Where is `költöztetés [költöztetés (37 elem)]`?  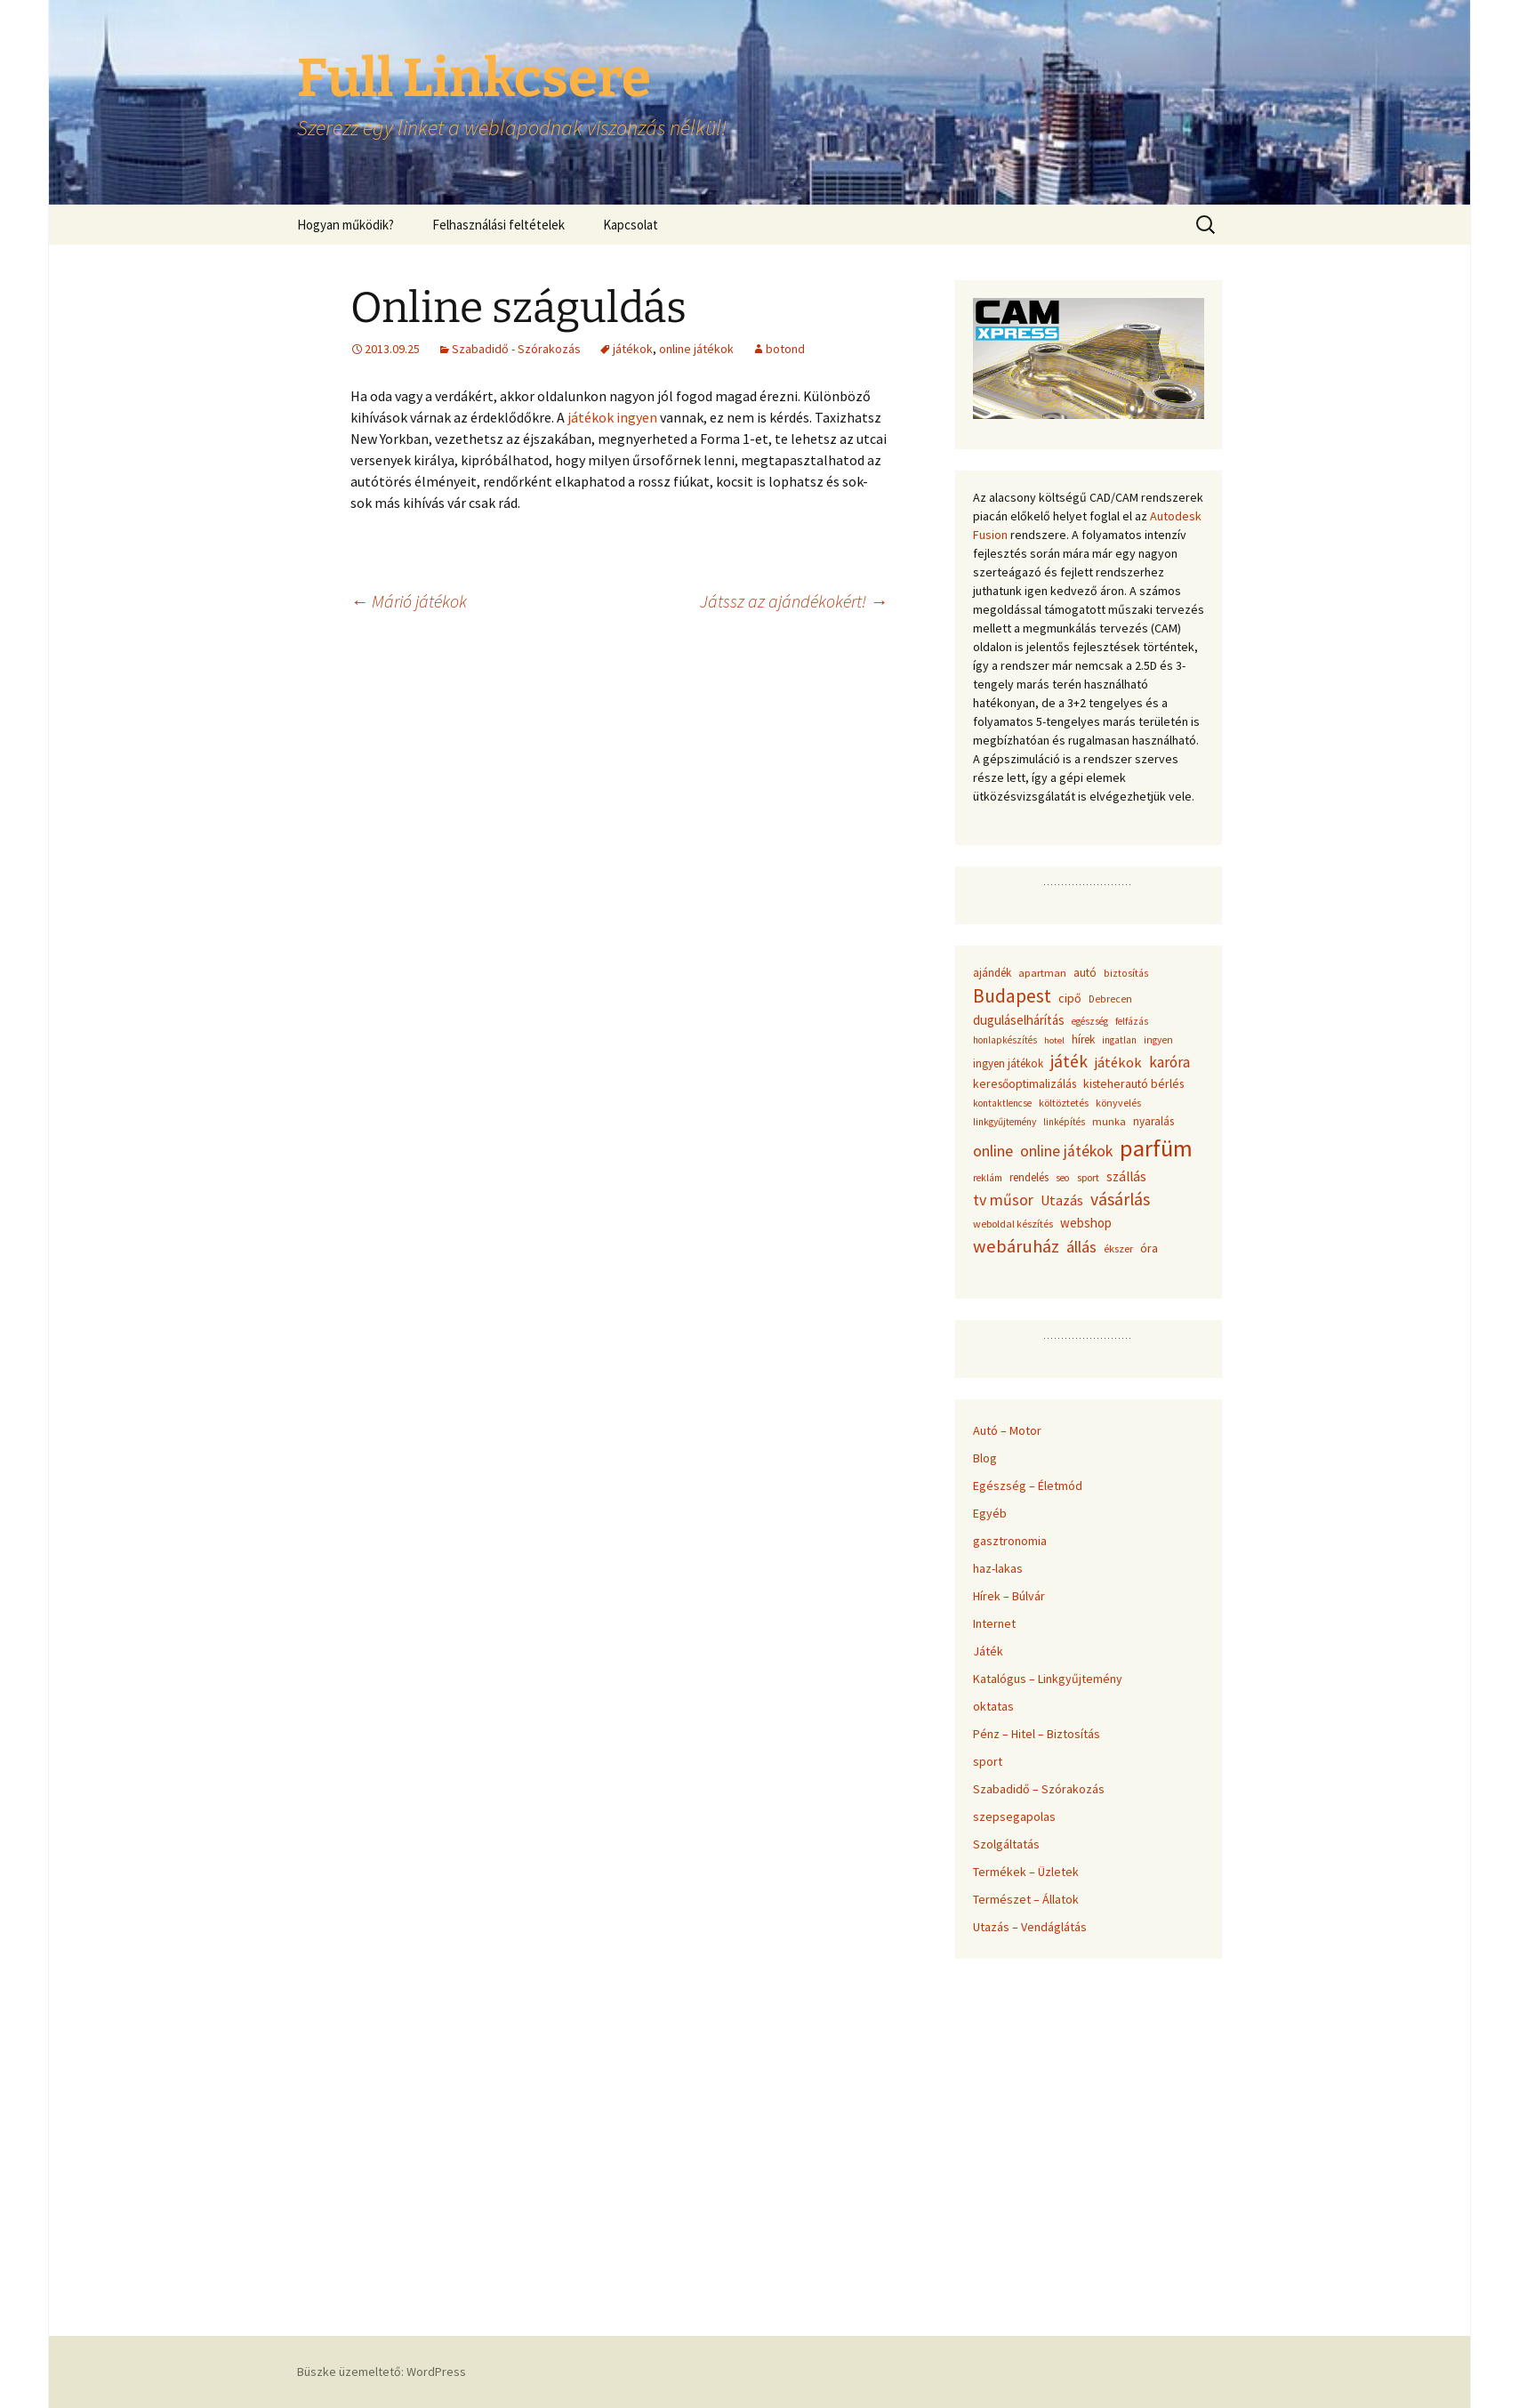 költöztetés [költöztetés (37 elem)] is located at coordinates (1064, 1102).